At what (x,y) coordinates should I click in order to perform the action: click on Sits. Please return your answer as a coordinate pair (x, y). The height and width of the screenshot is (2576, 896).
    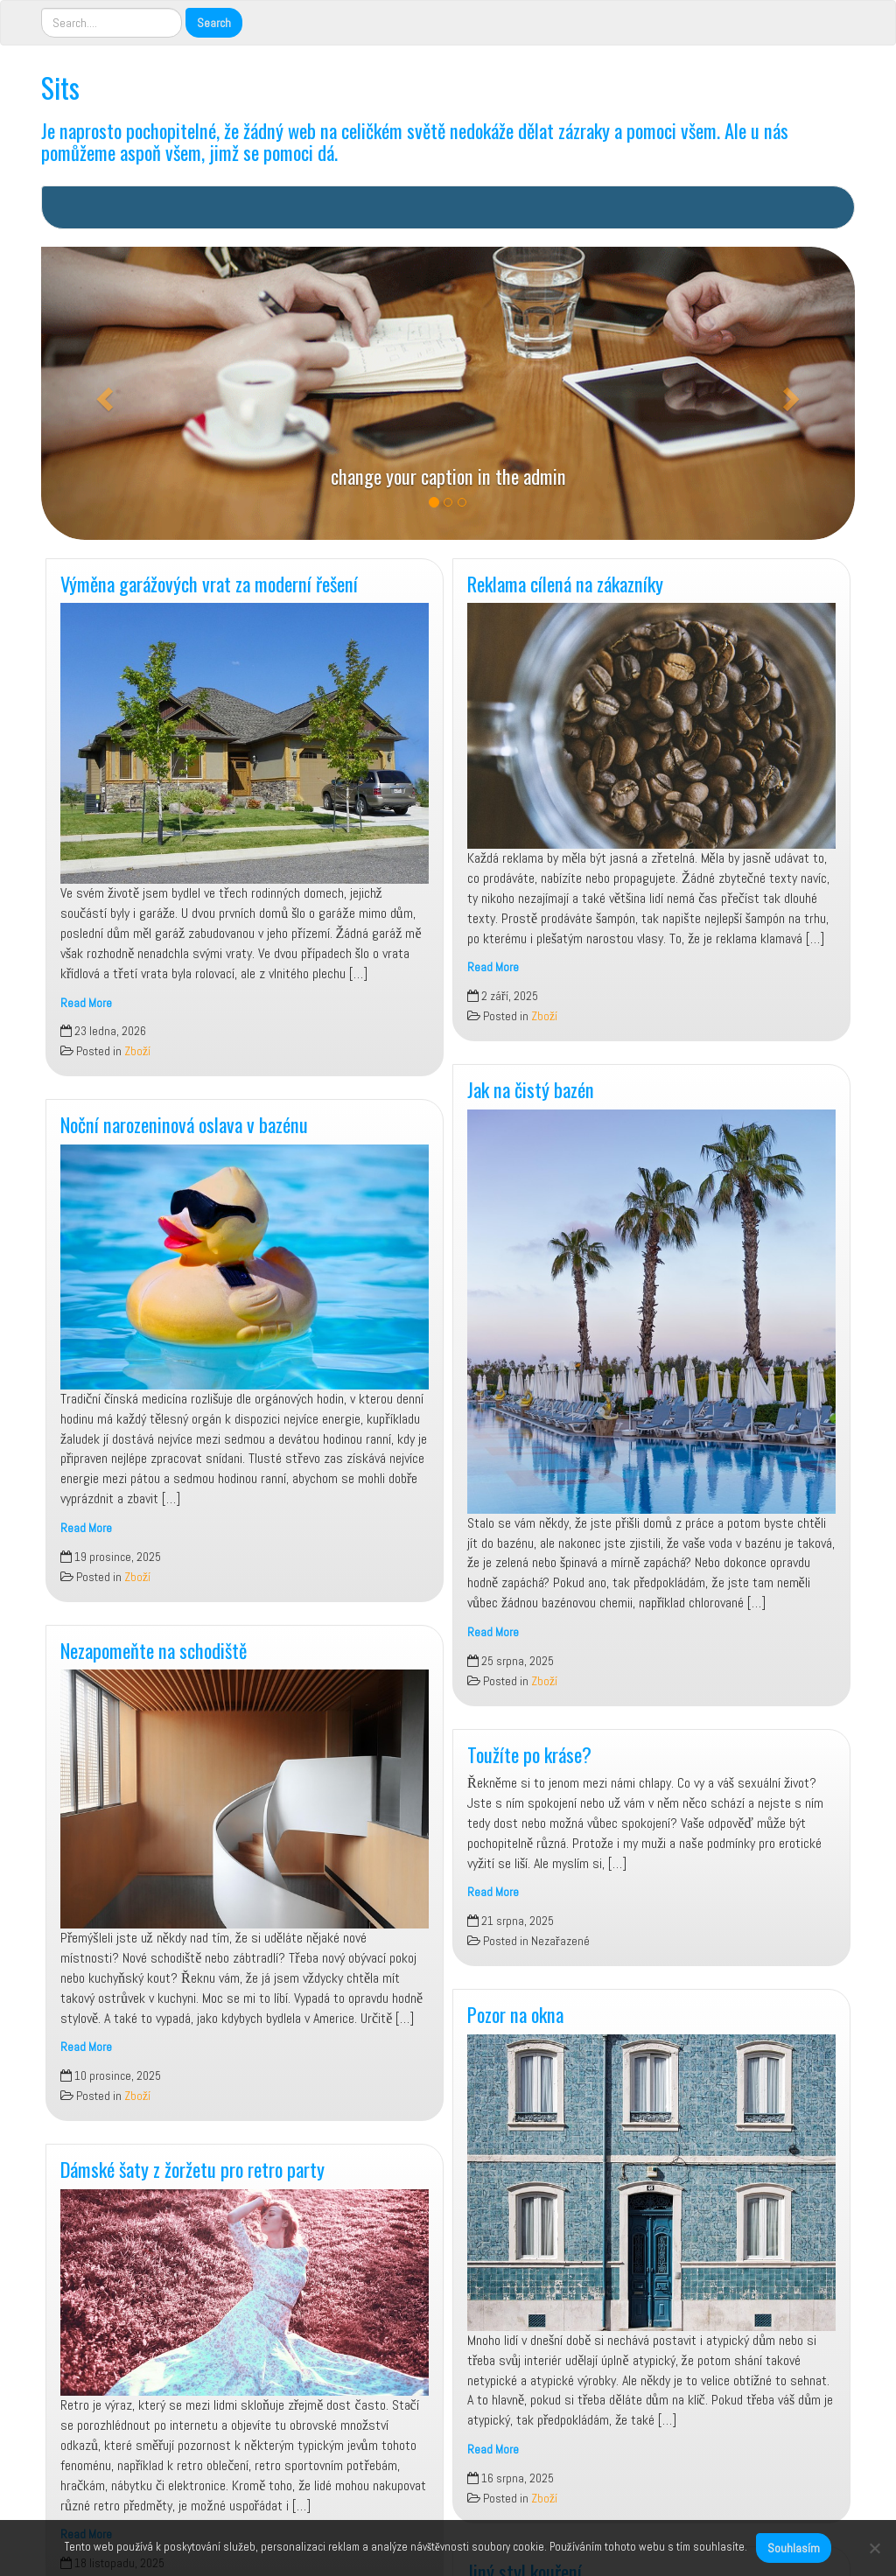
    Looking at the image, I should click on (60, 87).